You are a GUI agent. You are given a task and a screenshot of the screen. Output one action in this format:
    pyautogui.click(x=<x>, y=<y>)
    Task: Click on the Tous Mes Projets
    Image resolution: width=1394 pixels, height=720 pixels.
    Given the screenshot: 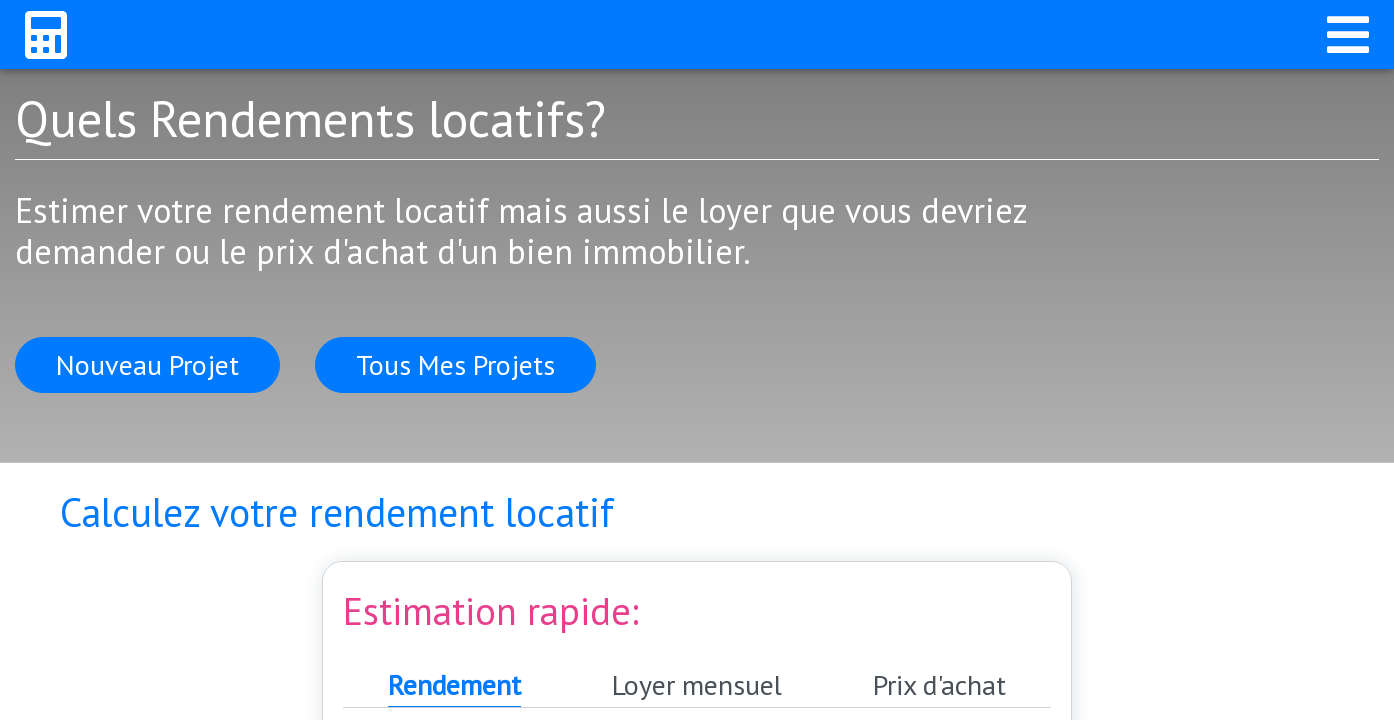 What is the action you would take?
    pyautogui.click(x=455, y=364)
    